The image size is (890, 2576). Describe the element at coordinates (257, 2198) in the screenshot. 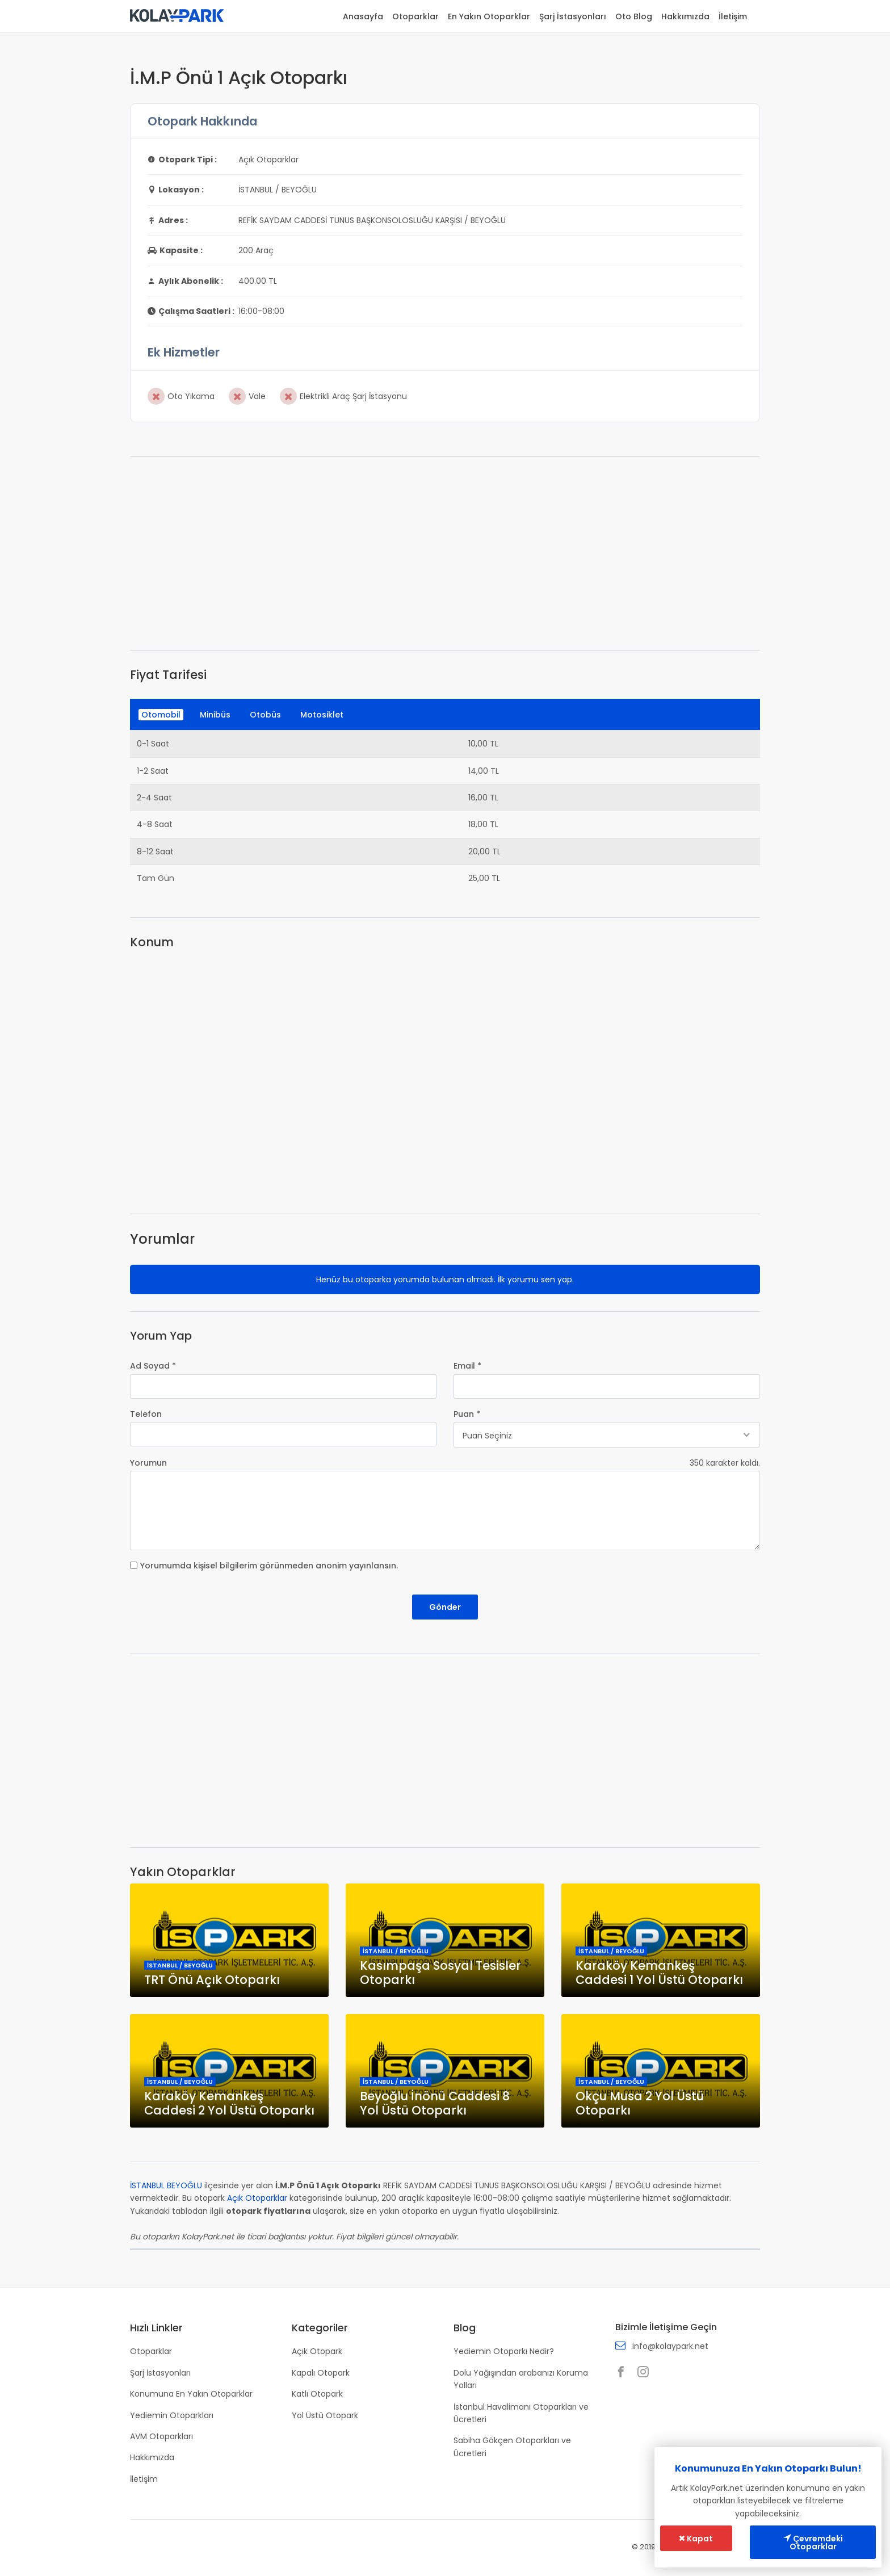

I see `Açık Otoparklar` at that location.